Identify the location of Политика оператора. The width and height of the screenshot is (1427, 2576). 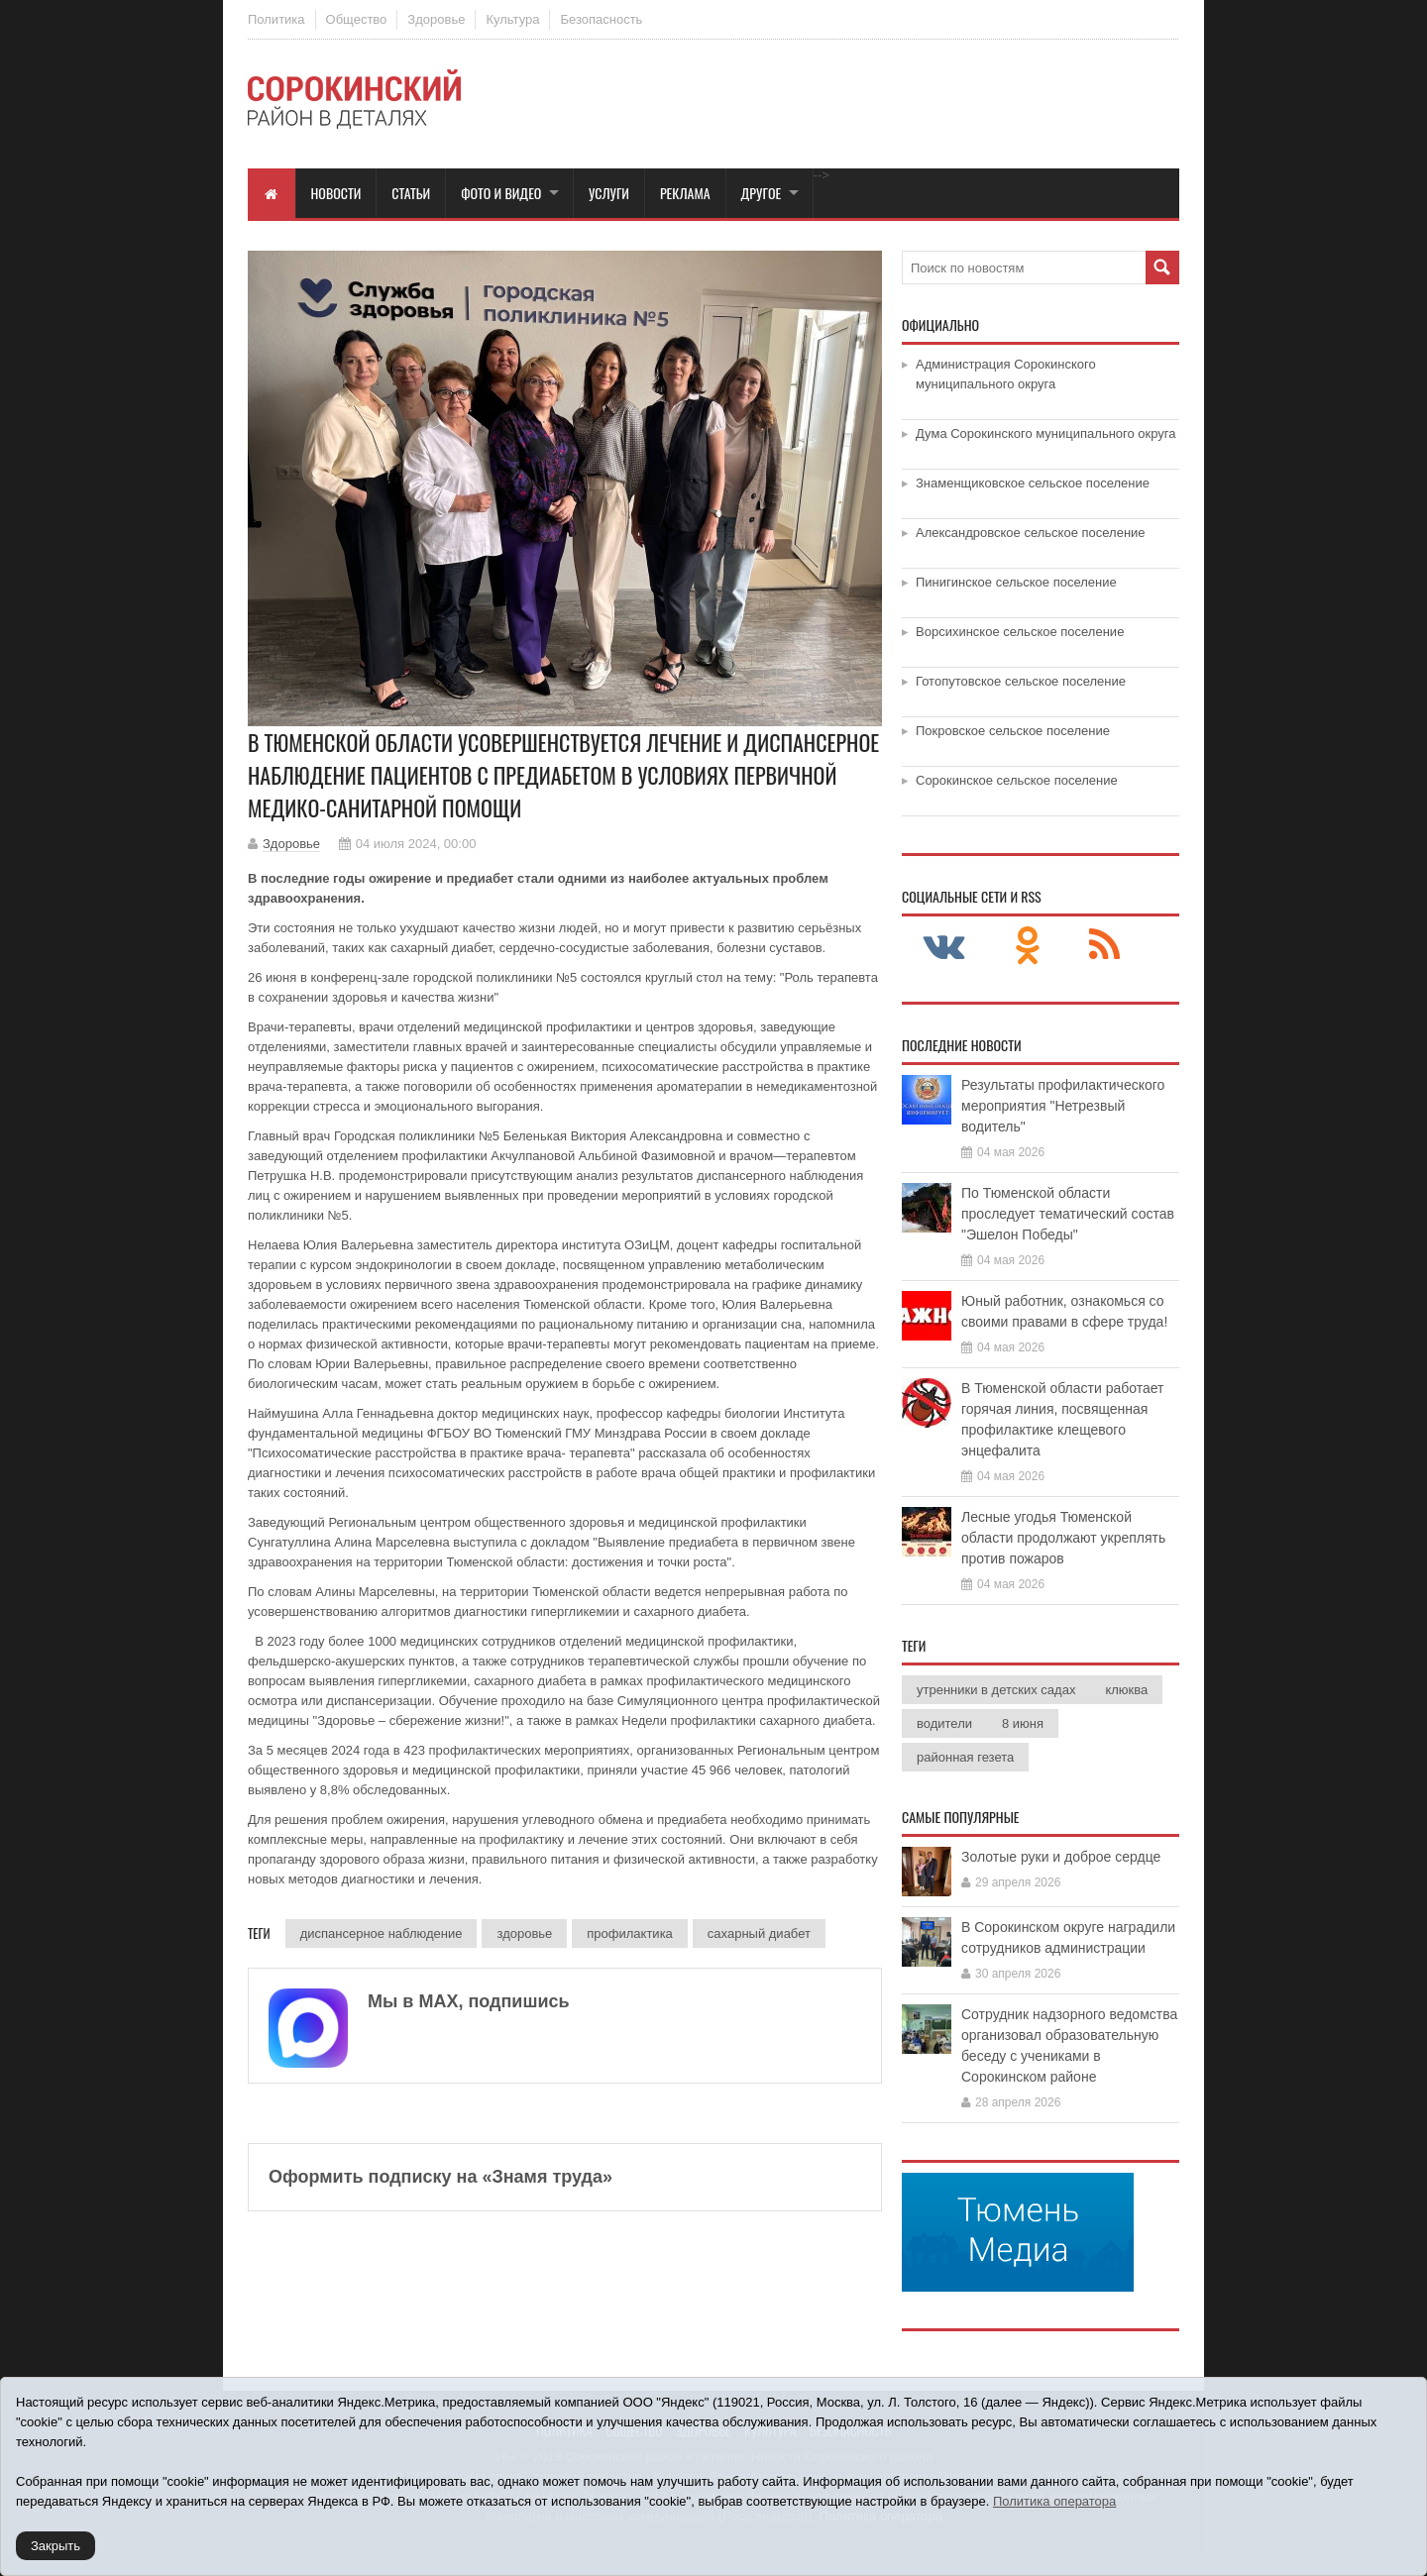
(1054, 2501).